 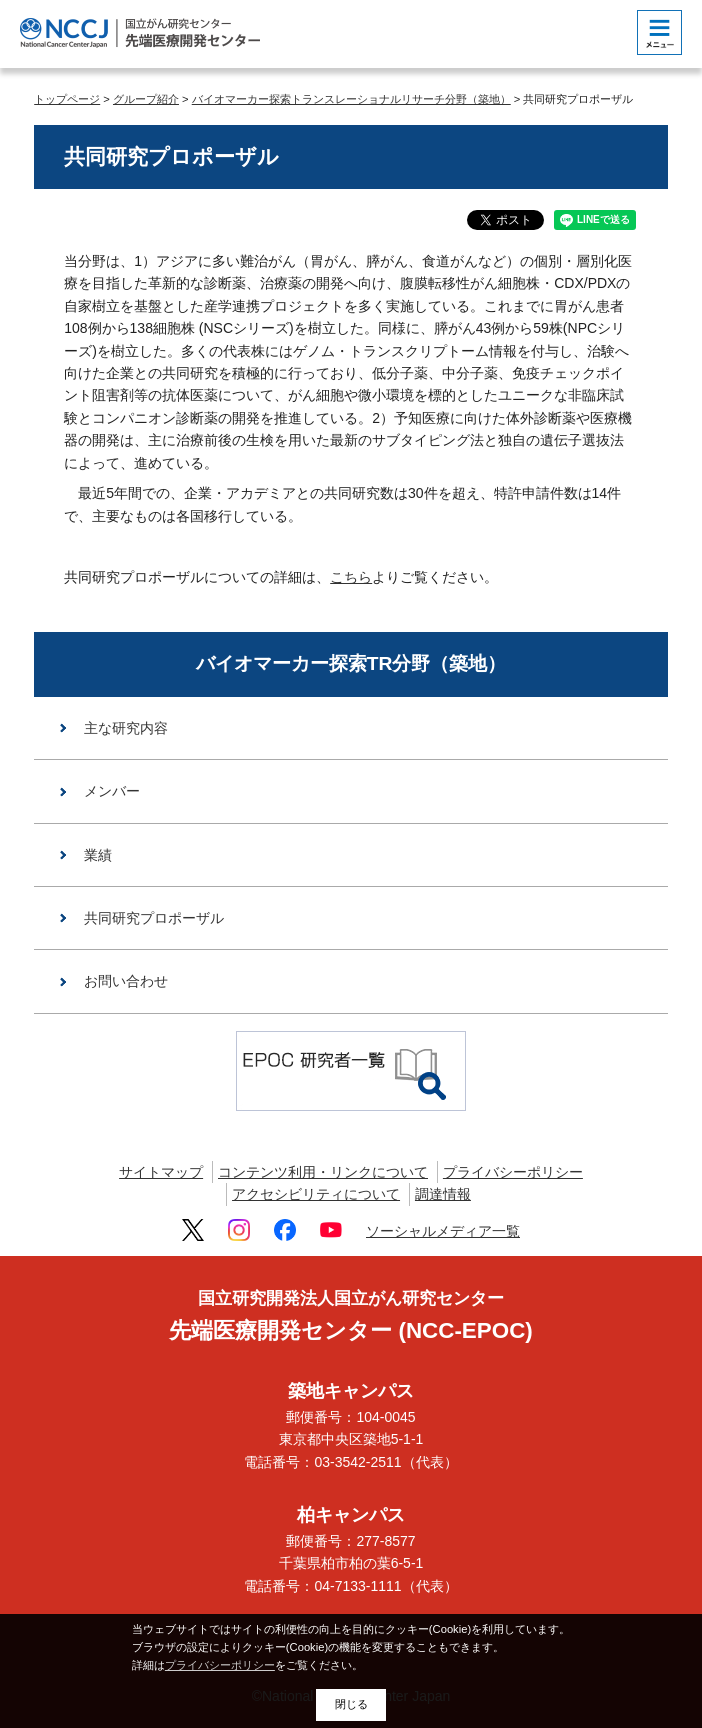 I want to click on アクセシビリティについて, so click(x=316, y=1194).